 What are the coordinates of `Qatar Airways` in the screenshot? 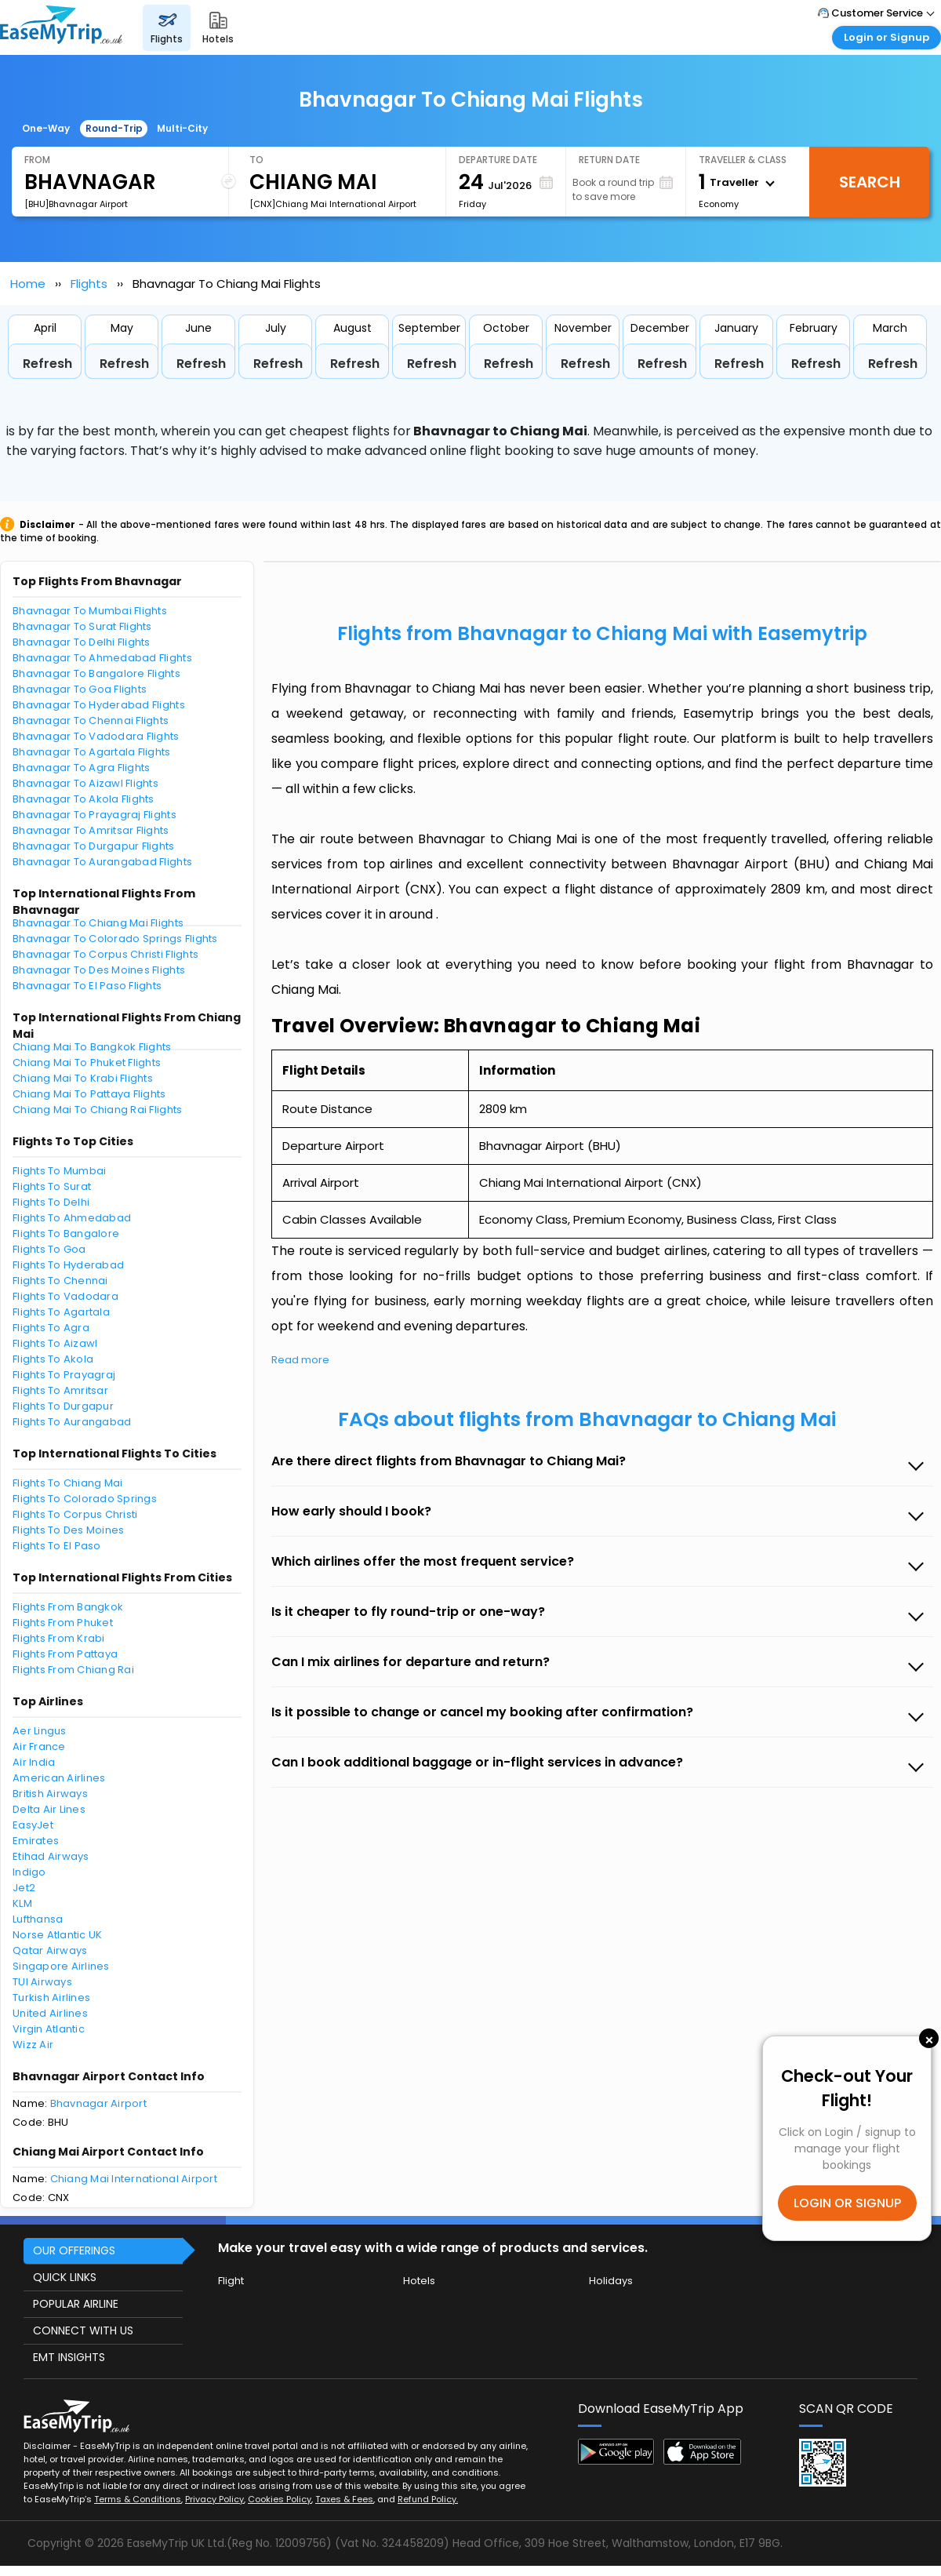 It's located at (50, 1950).